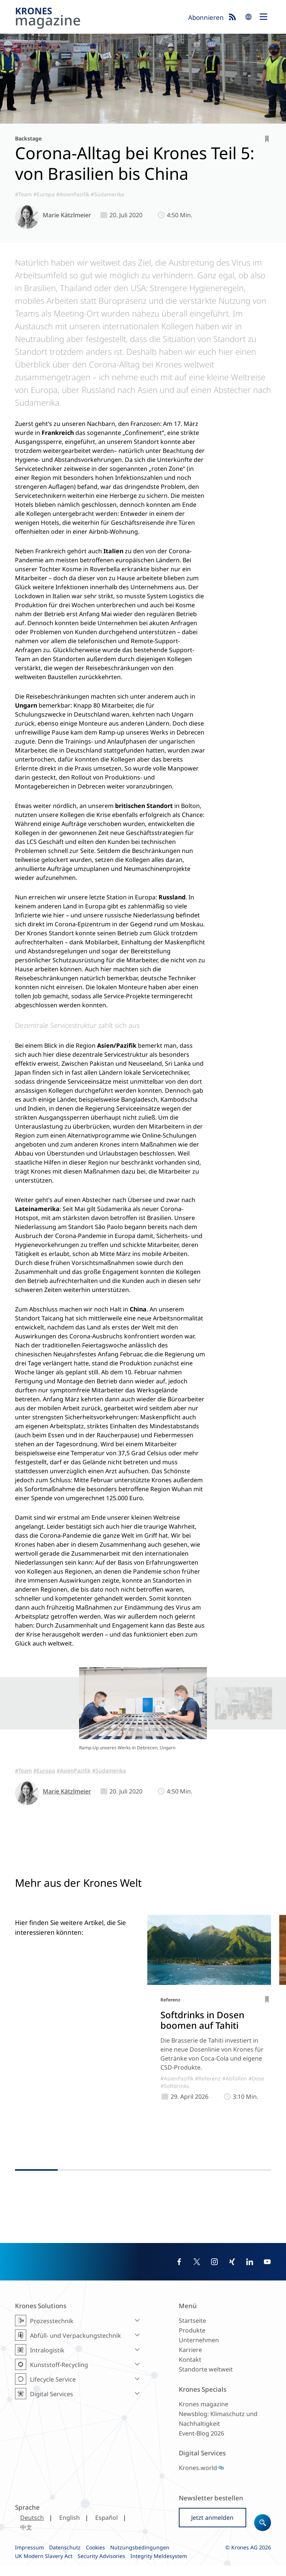 The image size is (286, 2576). Describe the element at coordinates (256, 2099) in the screenshot. I see `#Dose` at that location.